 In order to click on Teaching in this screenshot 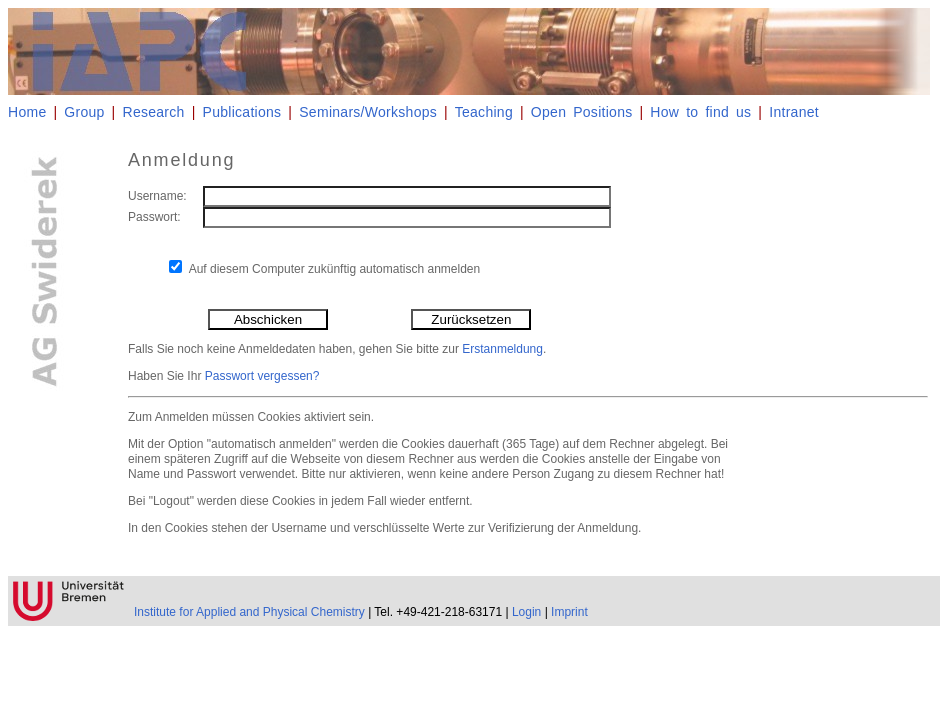, I will do `click(484, 112)`.